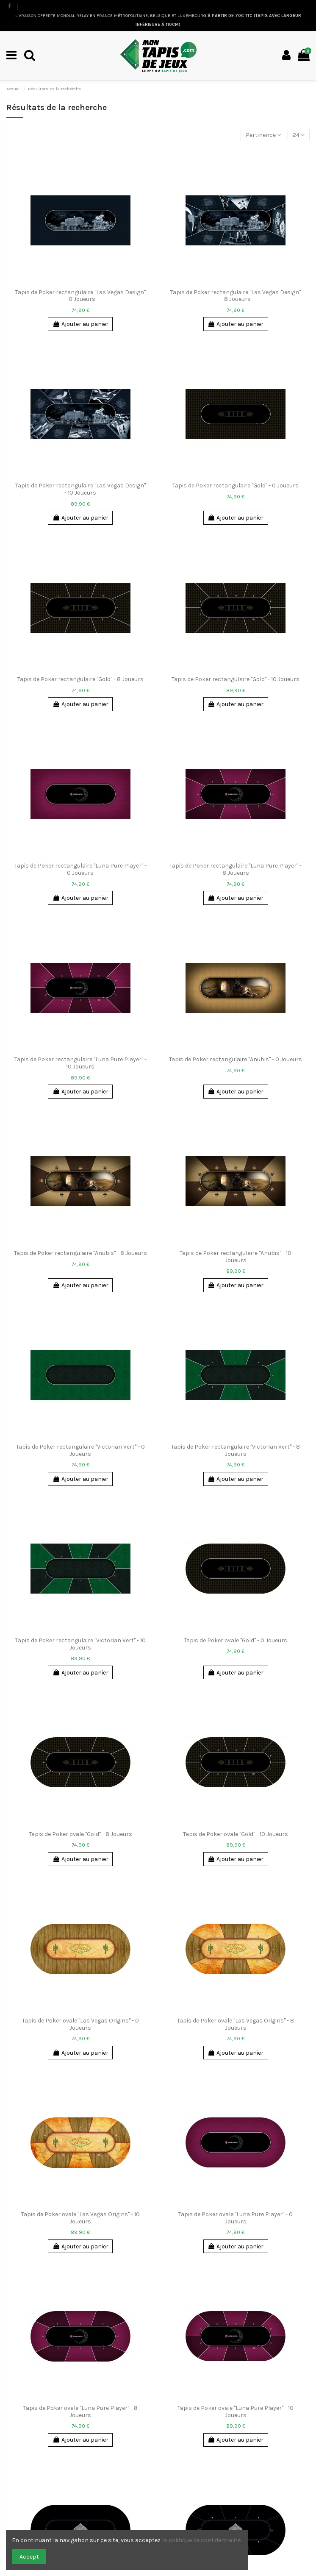 The width and height of the screenshot is (316, 2576). What do you see at coordinates (235, 1834) in the screenshot?
I see `Tapis de Poker ovale "Gold" - 10 Joueurs` at bounding box center [235, 1834].